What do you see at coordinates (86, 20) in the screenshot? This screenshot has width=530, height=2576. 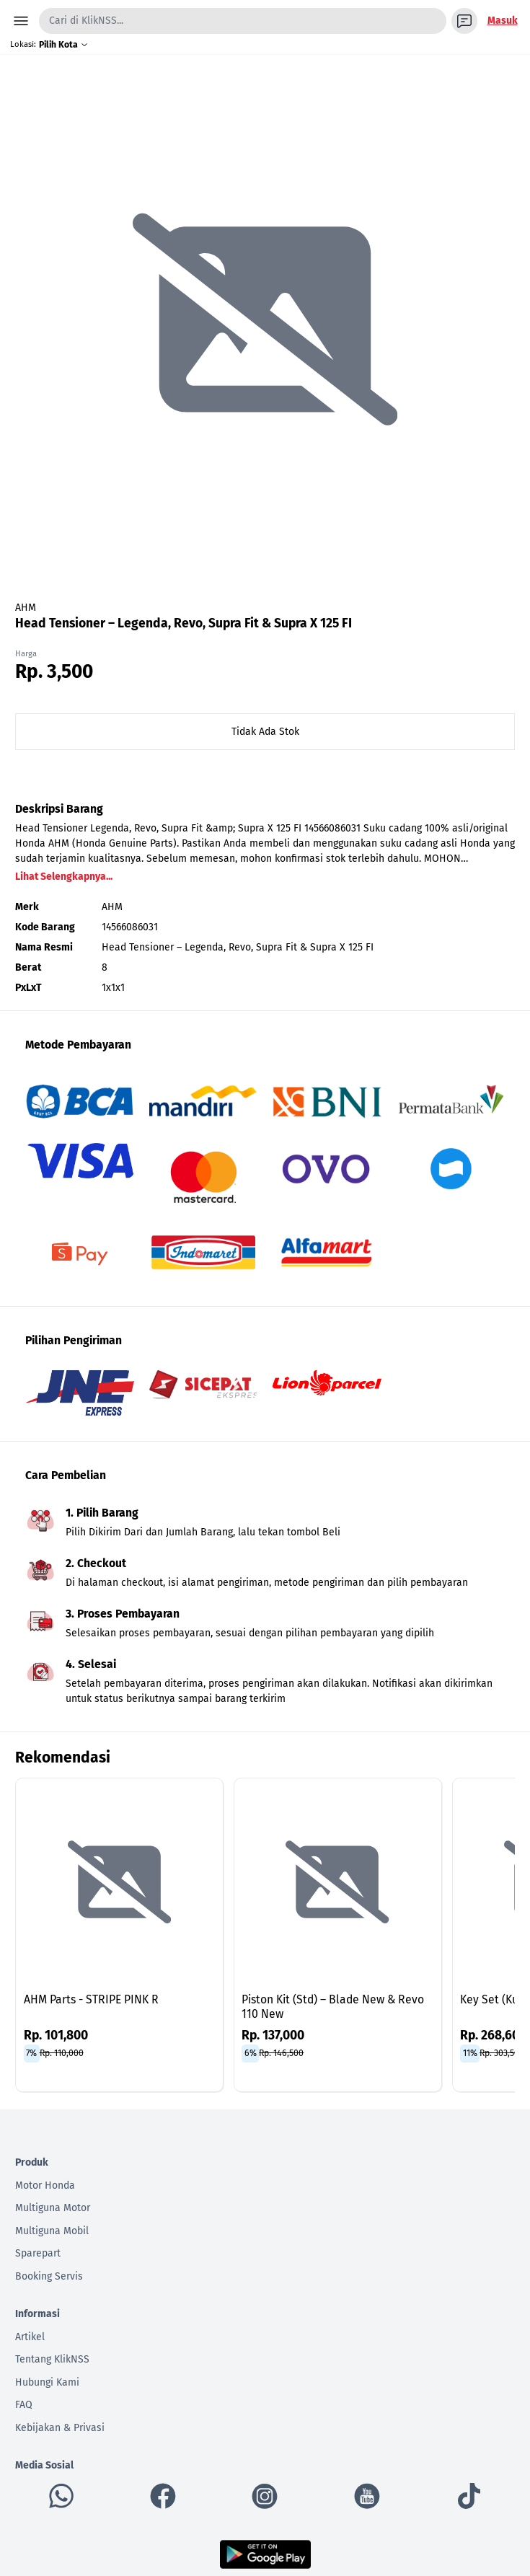 I see `Cari di KlikNSS...` at bounding box center [86, 20].